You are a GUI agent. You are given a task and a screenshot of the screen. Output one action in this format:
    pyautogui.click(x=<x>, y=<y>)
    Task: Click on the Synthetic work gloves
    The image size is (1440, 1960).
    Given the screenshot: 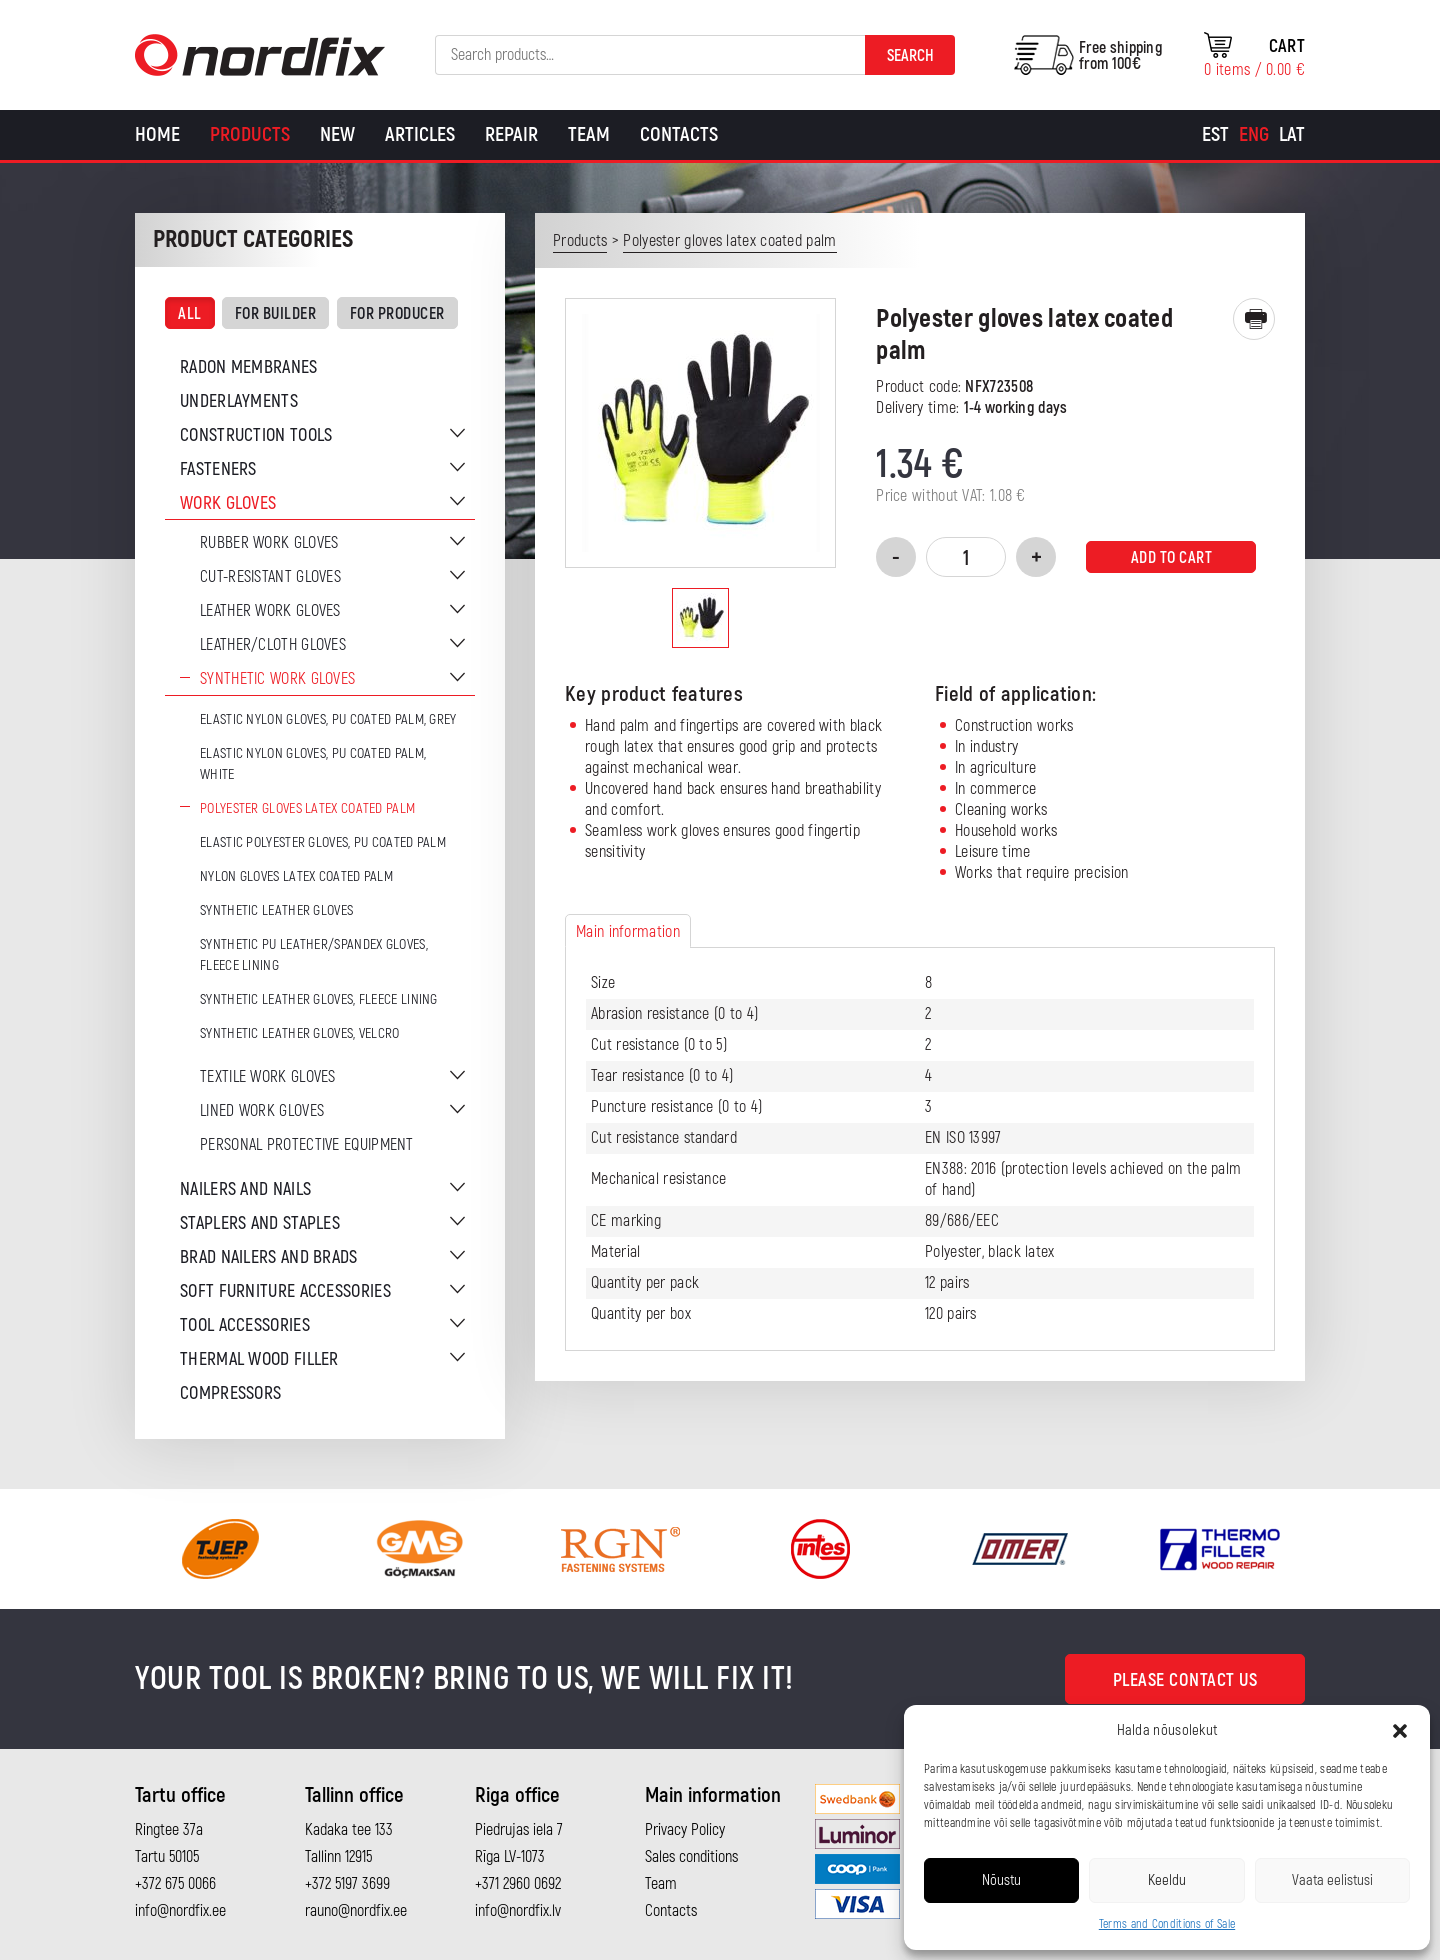 What is the action you would take?
    pyautogui.click(x=277, y=679)
    